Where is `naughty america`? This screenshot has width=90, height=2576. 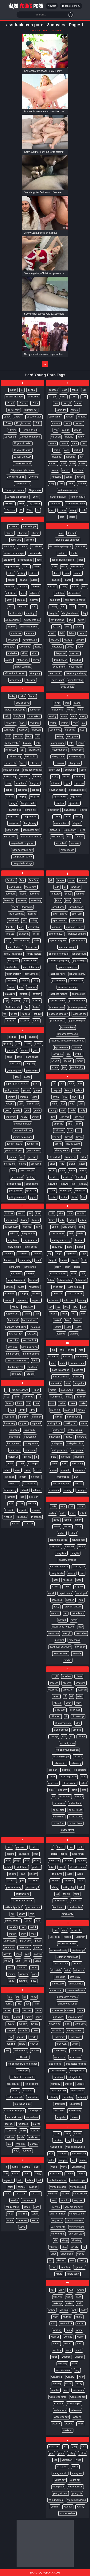
naughty america is located at coordinates (67, 1560).